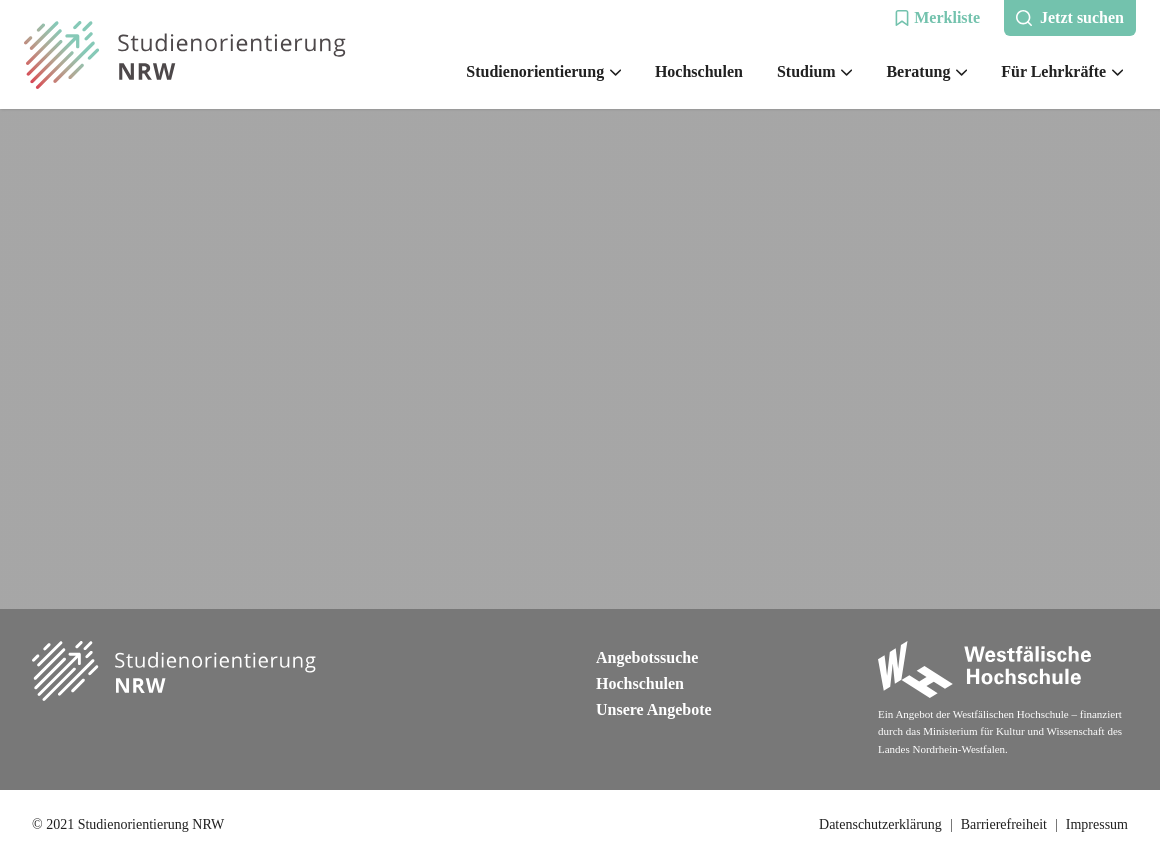  Describe the element at coordinates (937, 18) in the screenshot. I see `[button]` at that location.